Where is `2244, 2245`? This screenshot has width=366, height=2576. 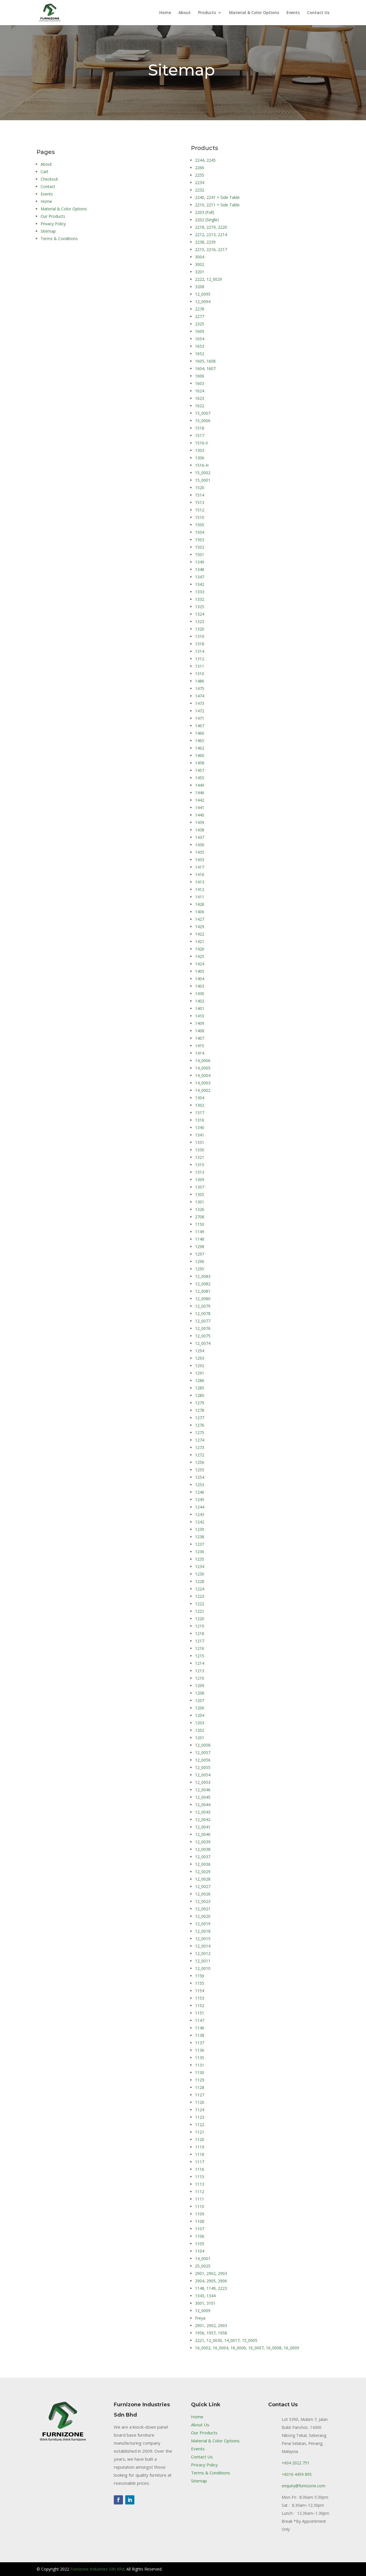 2244, 2245 is located at coordinates (205, 160).